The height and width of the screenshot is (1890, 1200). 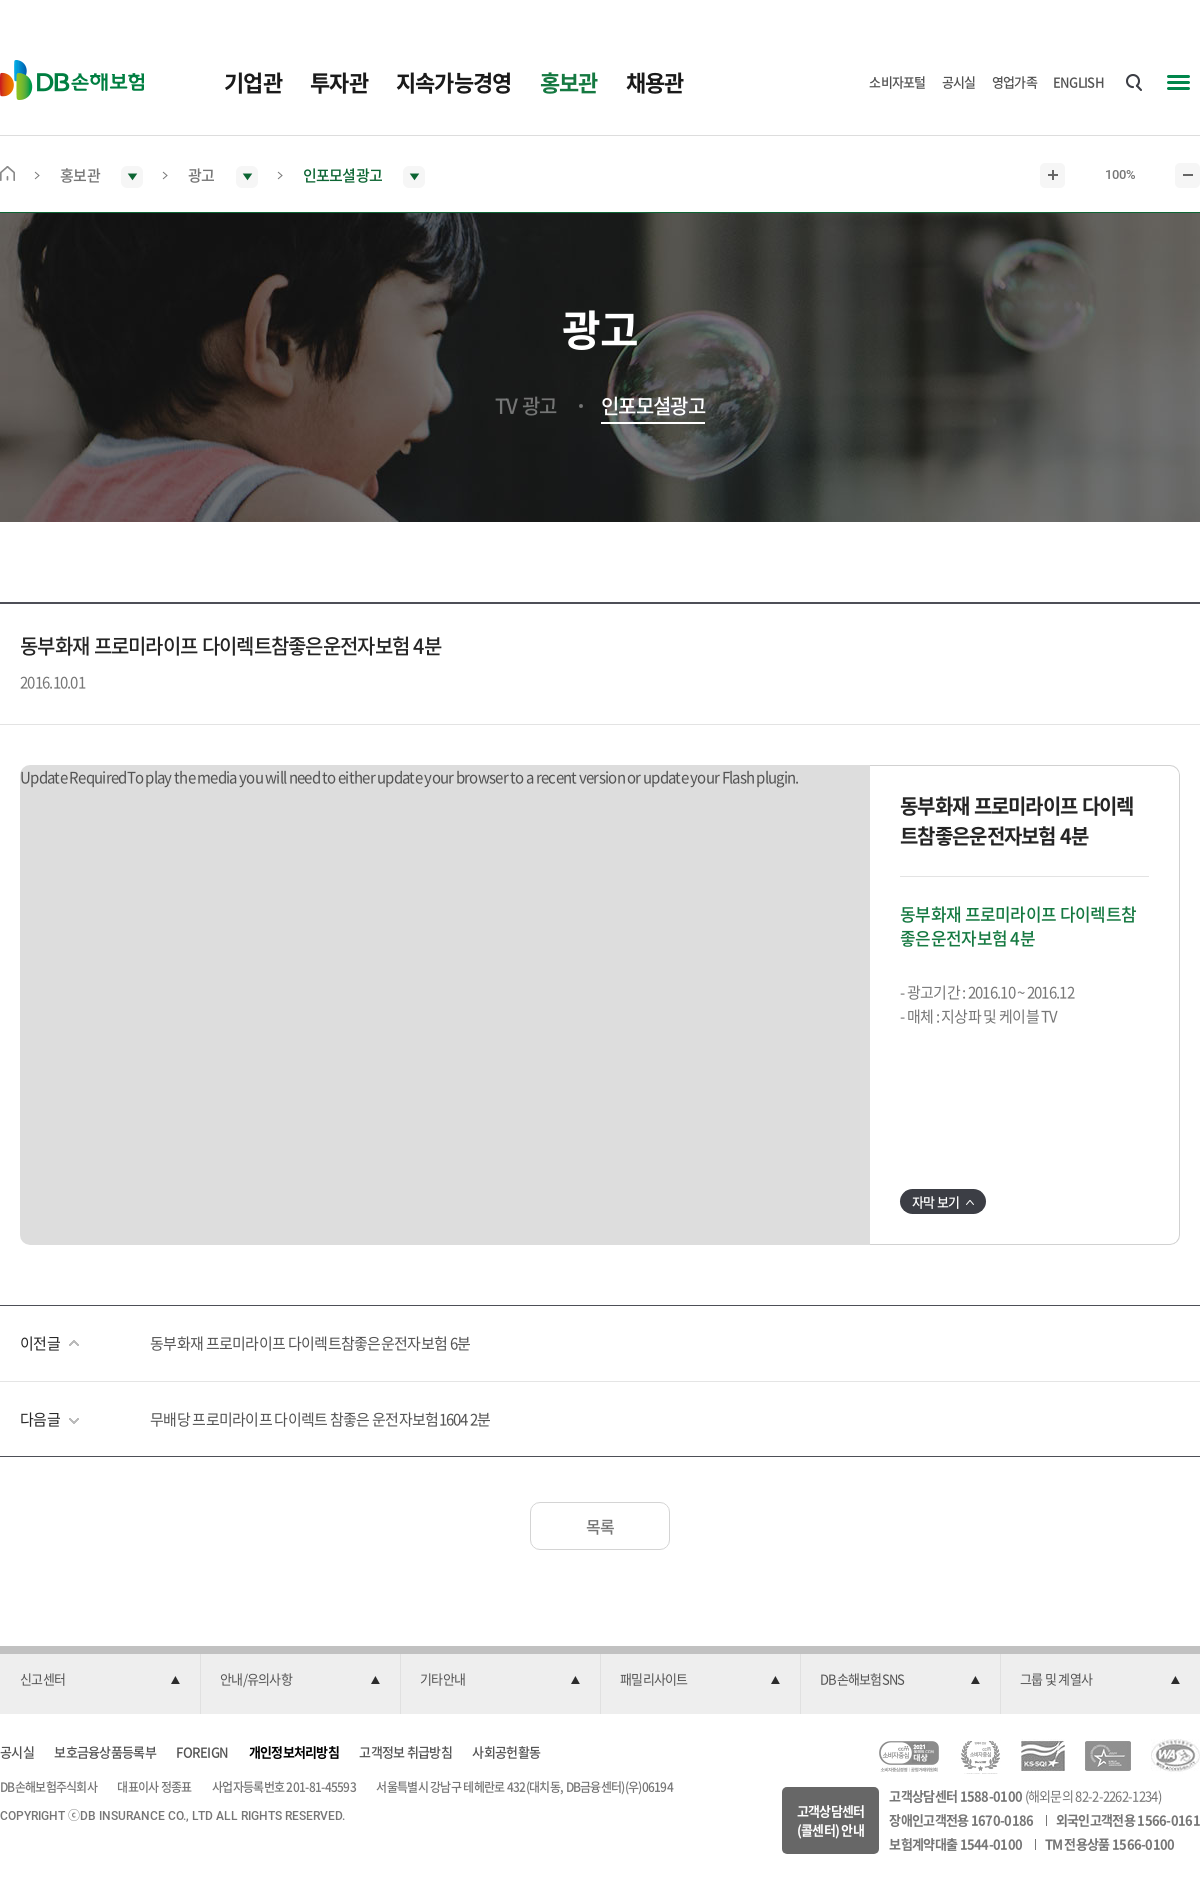 What do you see at coordinates (1078, 81) in the screenshot?
I see `ENGLISH` at bounding box center [1078, 81].